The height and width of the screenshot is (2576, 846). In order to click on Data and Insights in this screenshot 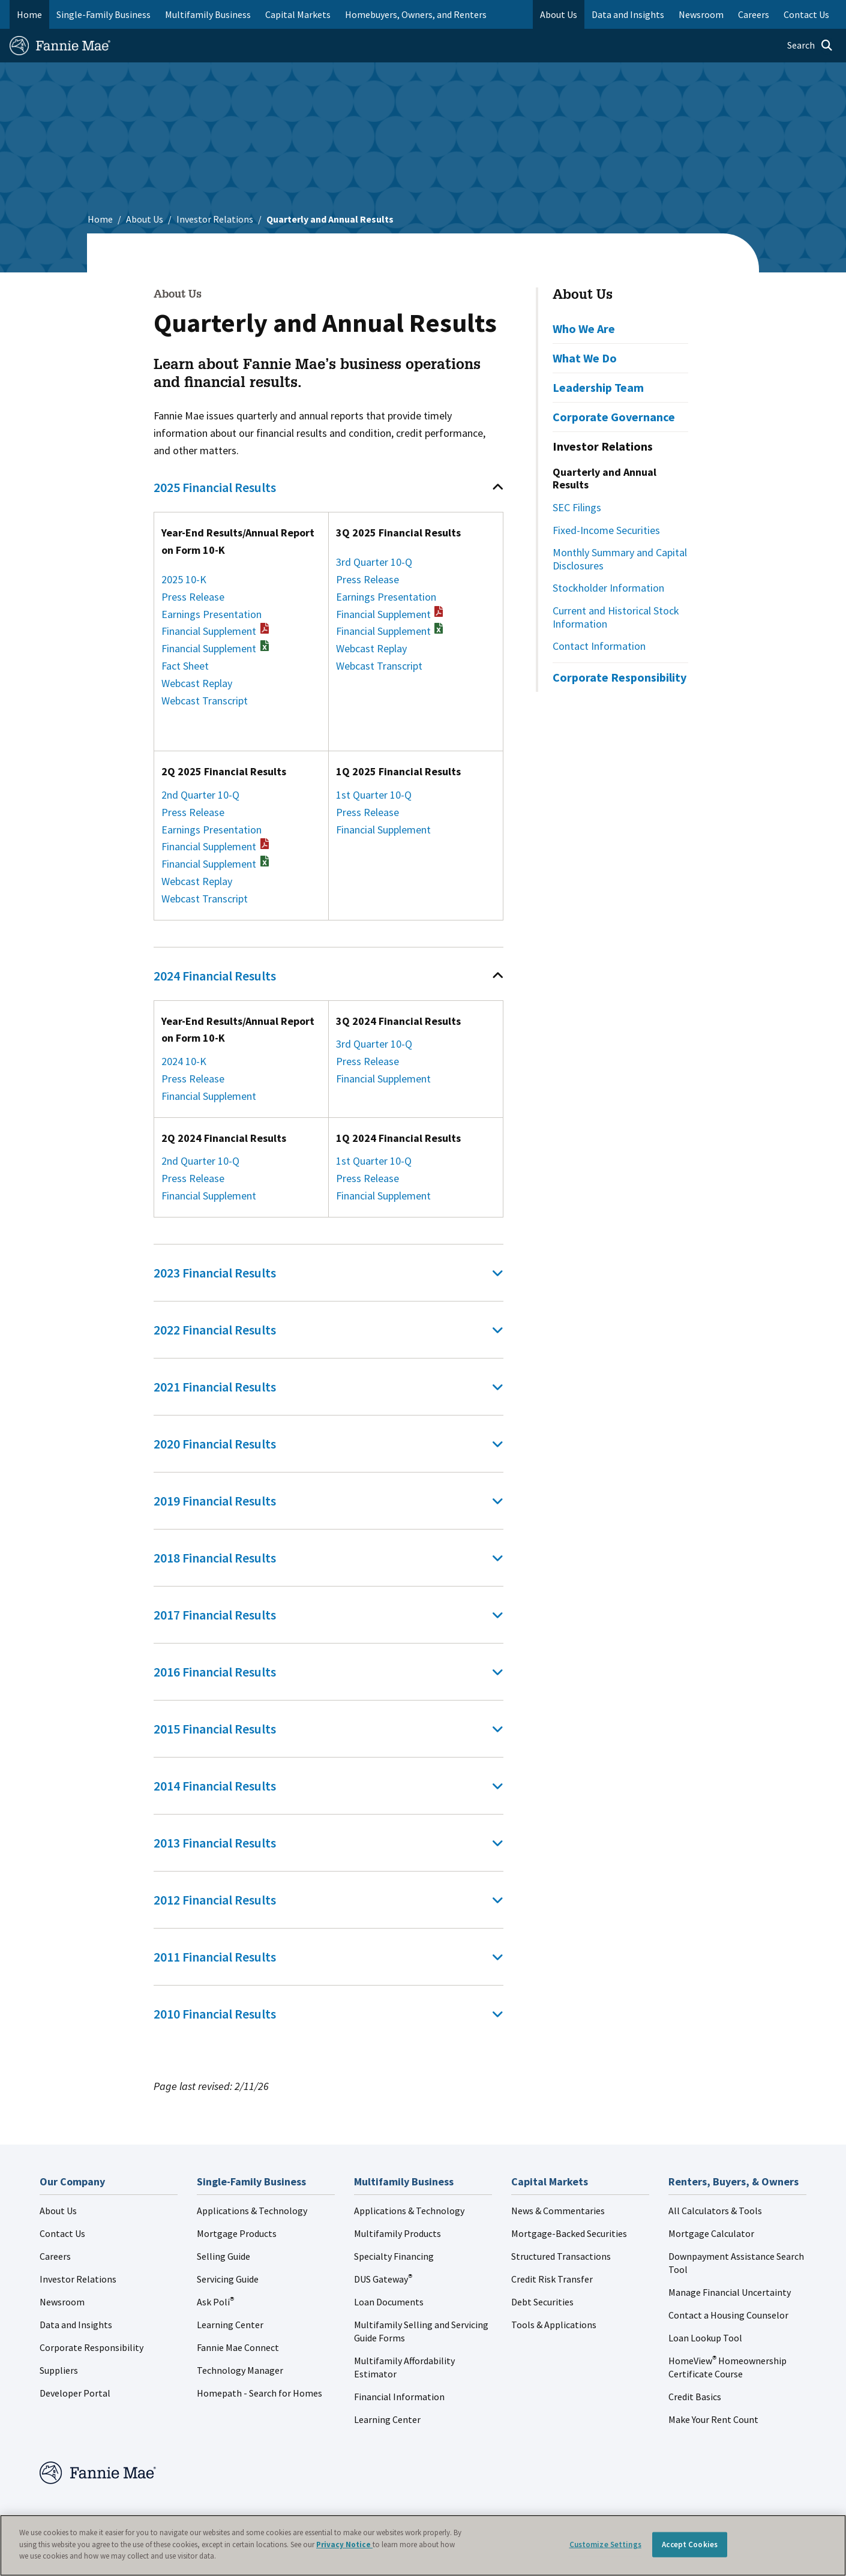, I will do `click(76, 2325)`.